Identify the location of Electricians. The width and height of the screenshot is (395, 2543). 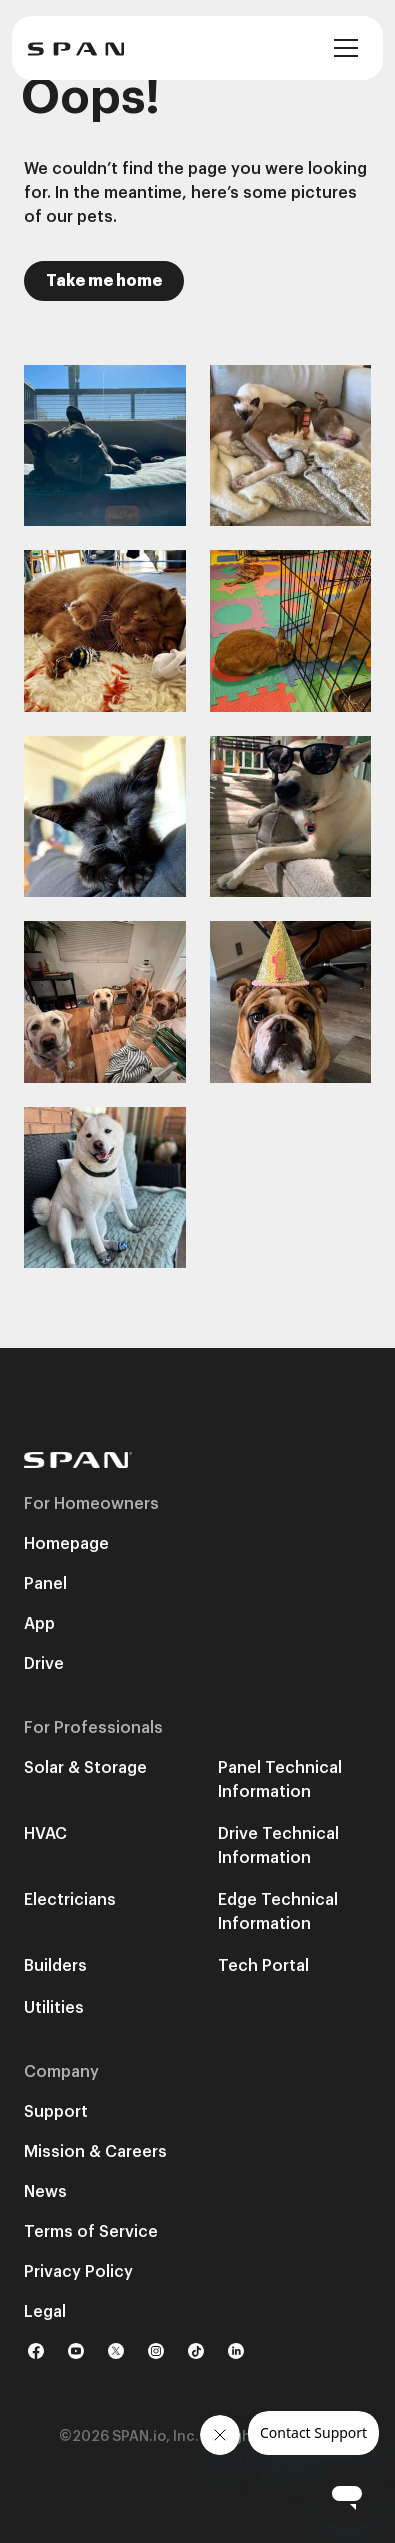
(70, 1900).